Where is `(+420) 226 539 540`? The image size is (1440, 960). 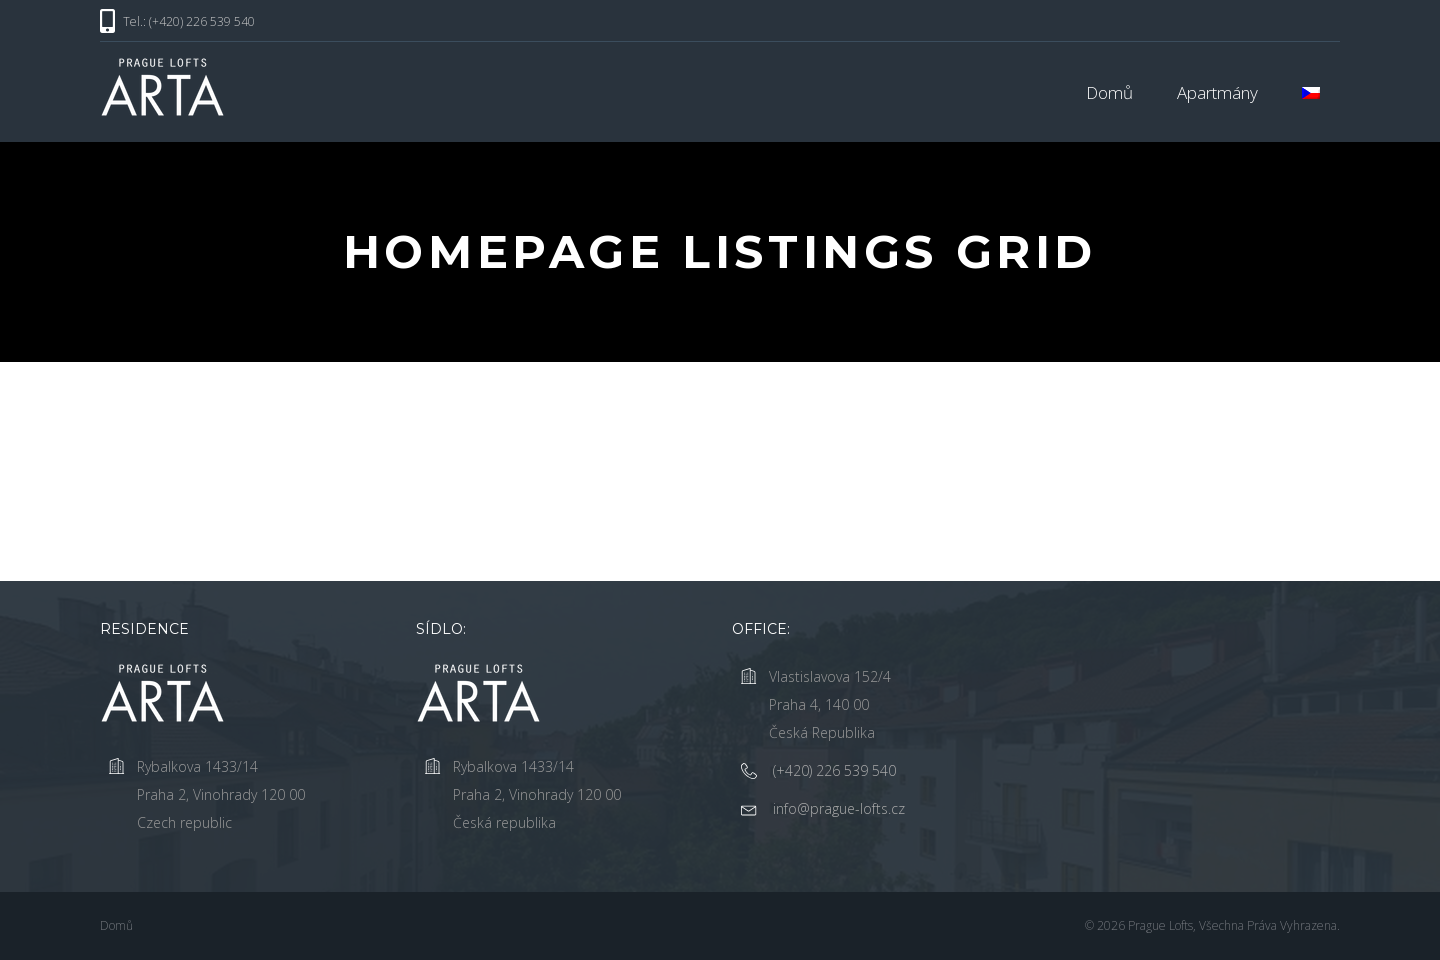 (+420) 226 539 540 is located at coordinates (834, 770).